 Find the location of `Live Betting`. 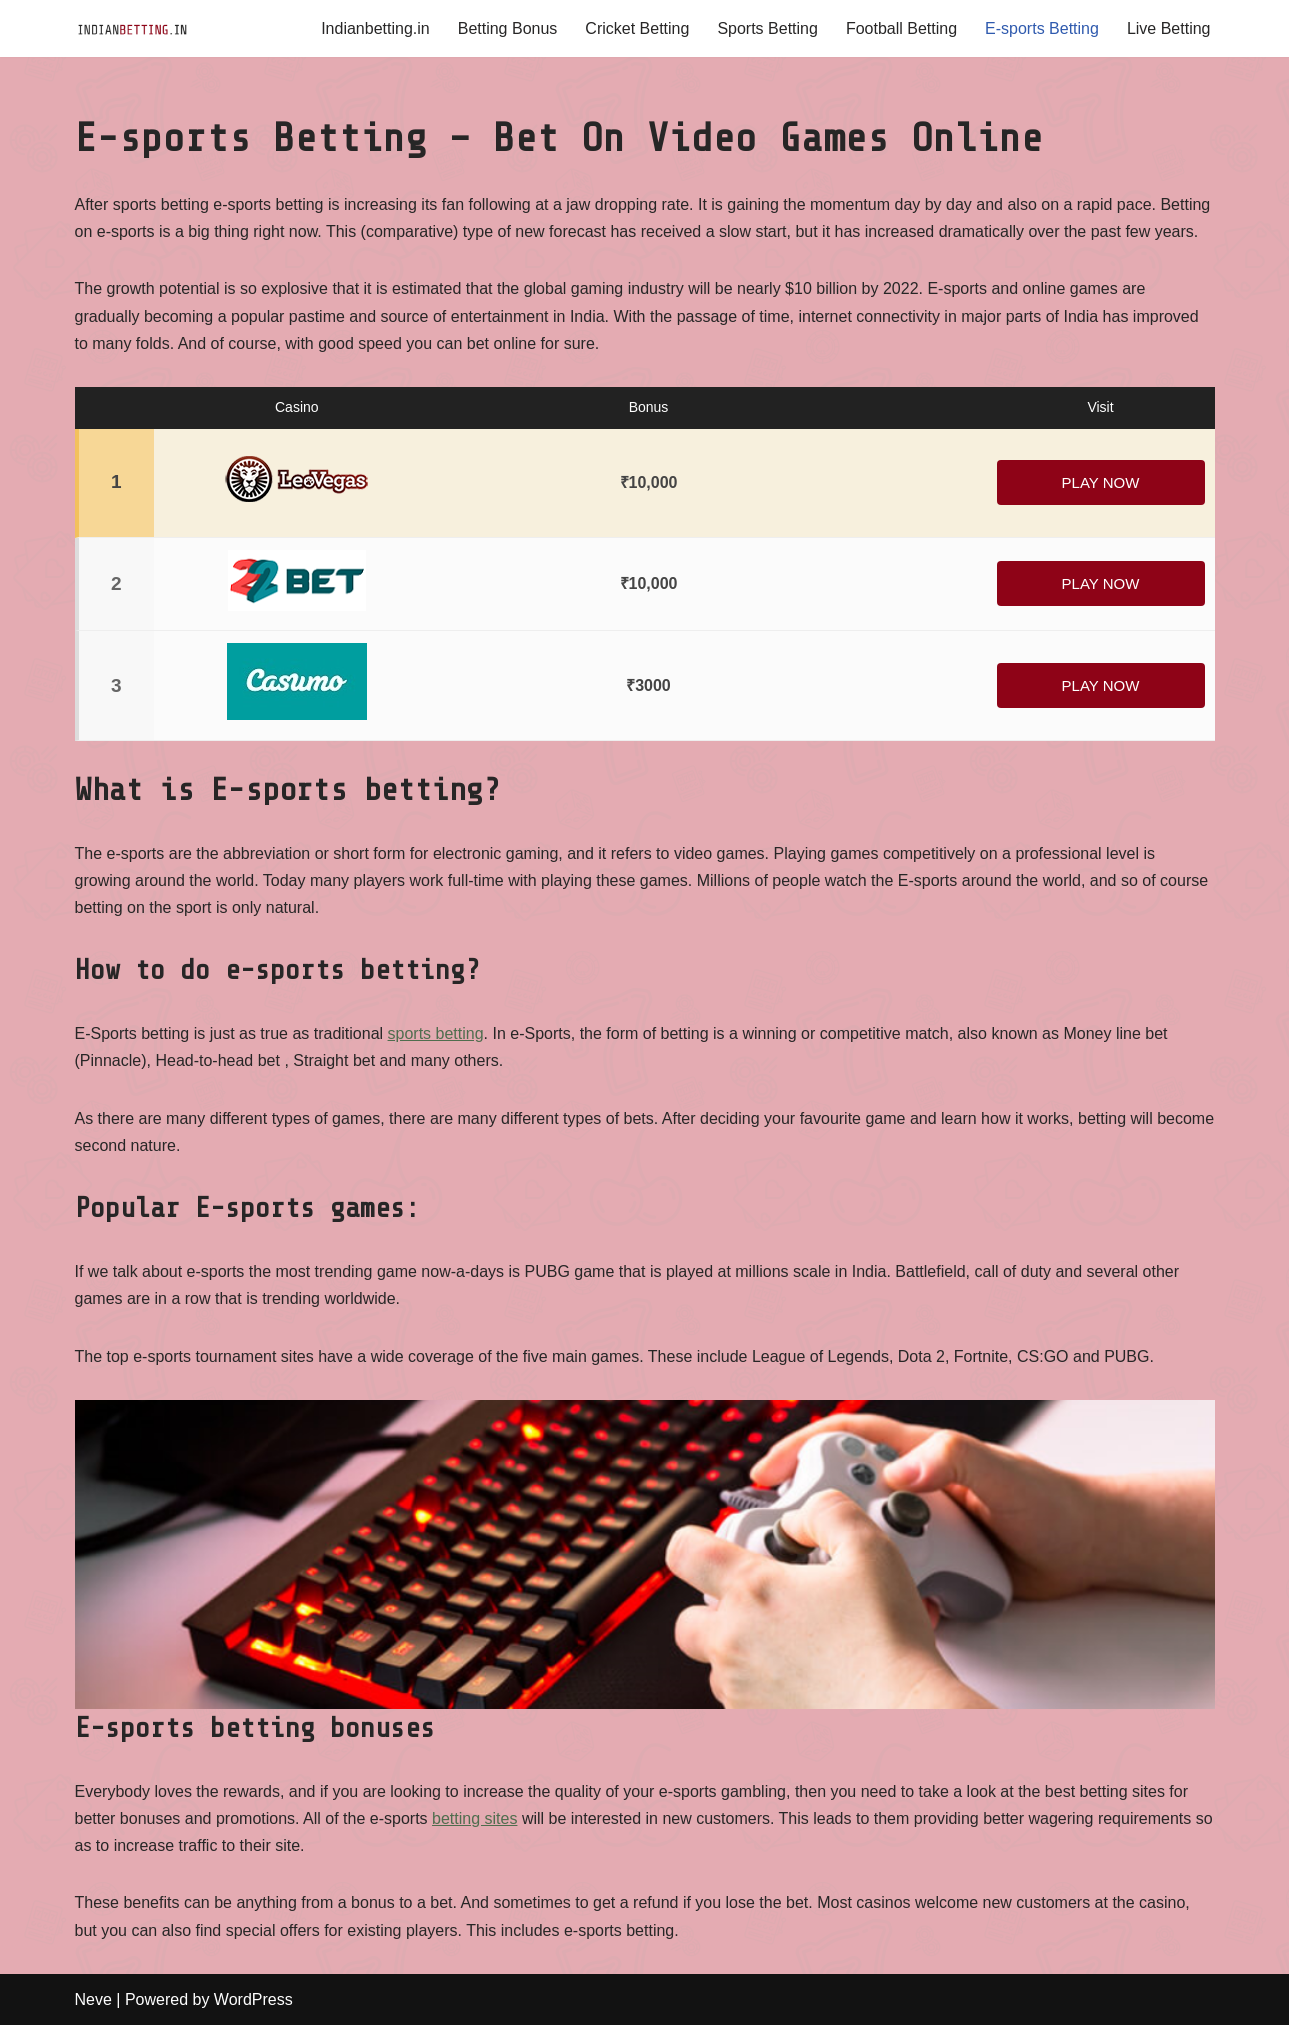

Live Betting is located at coordinates (1169, 28).